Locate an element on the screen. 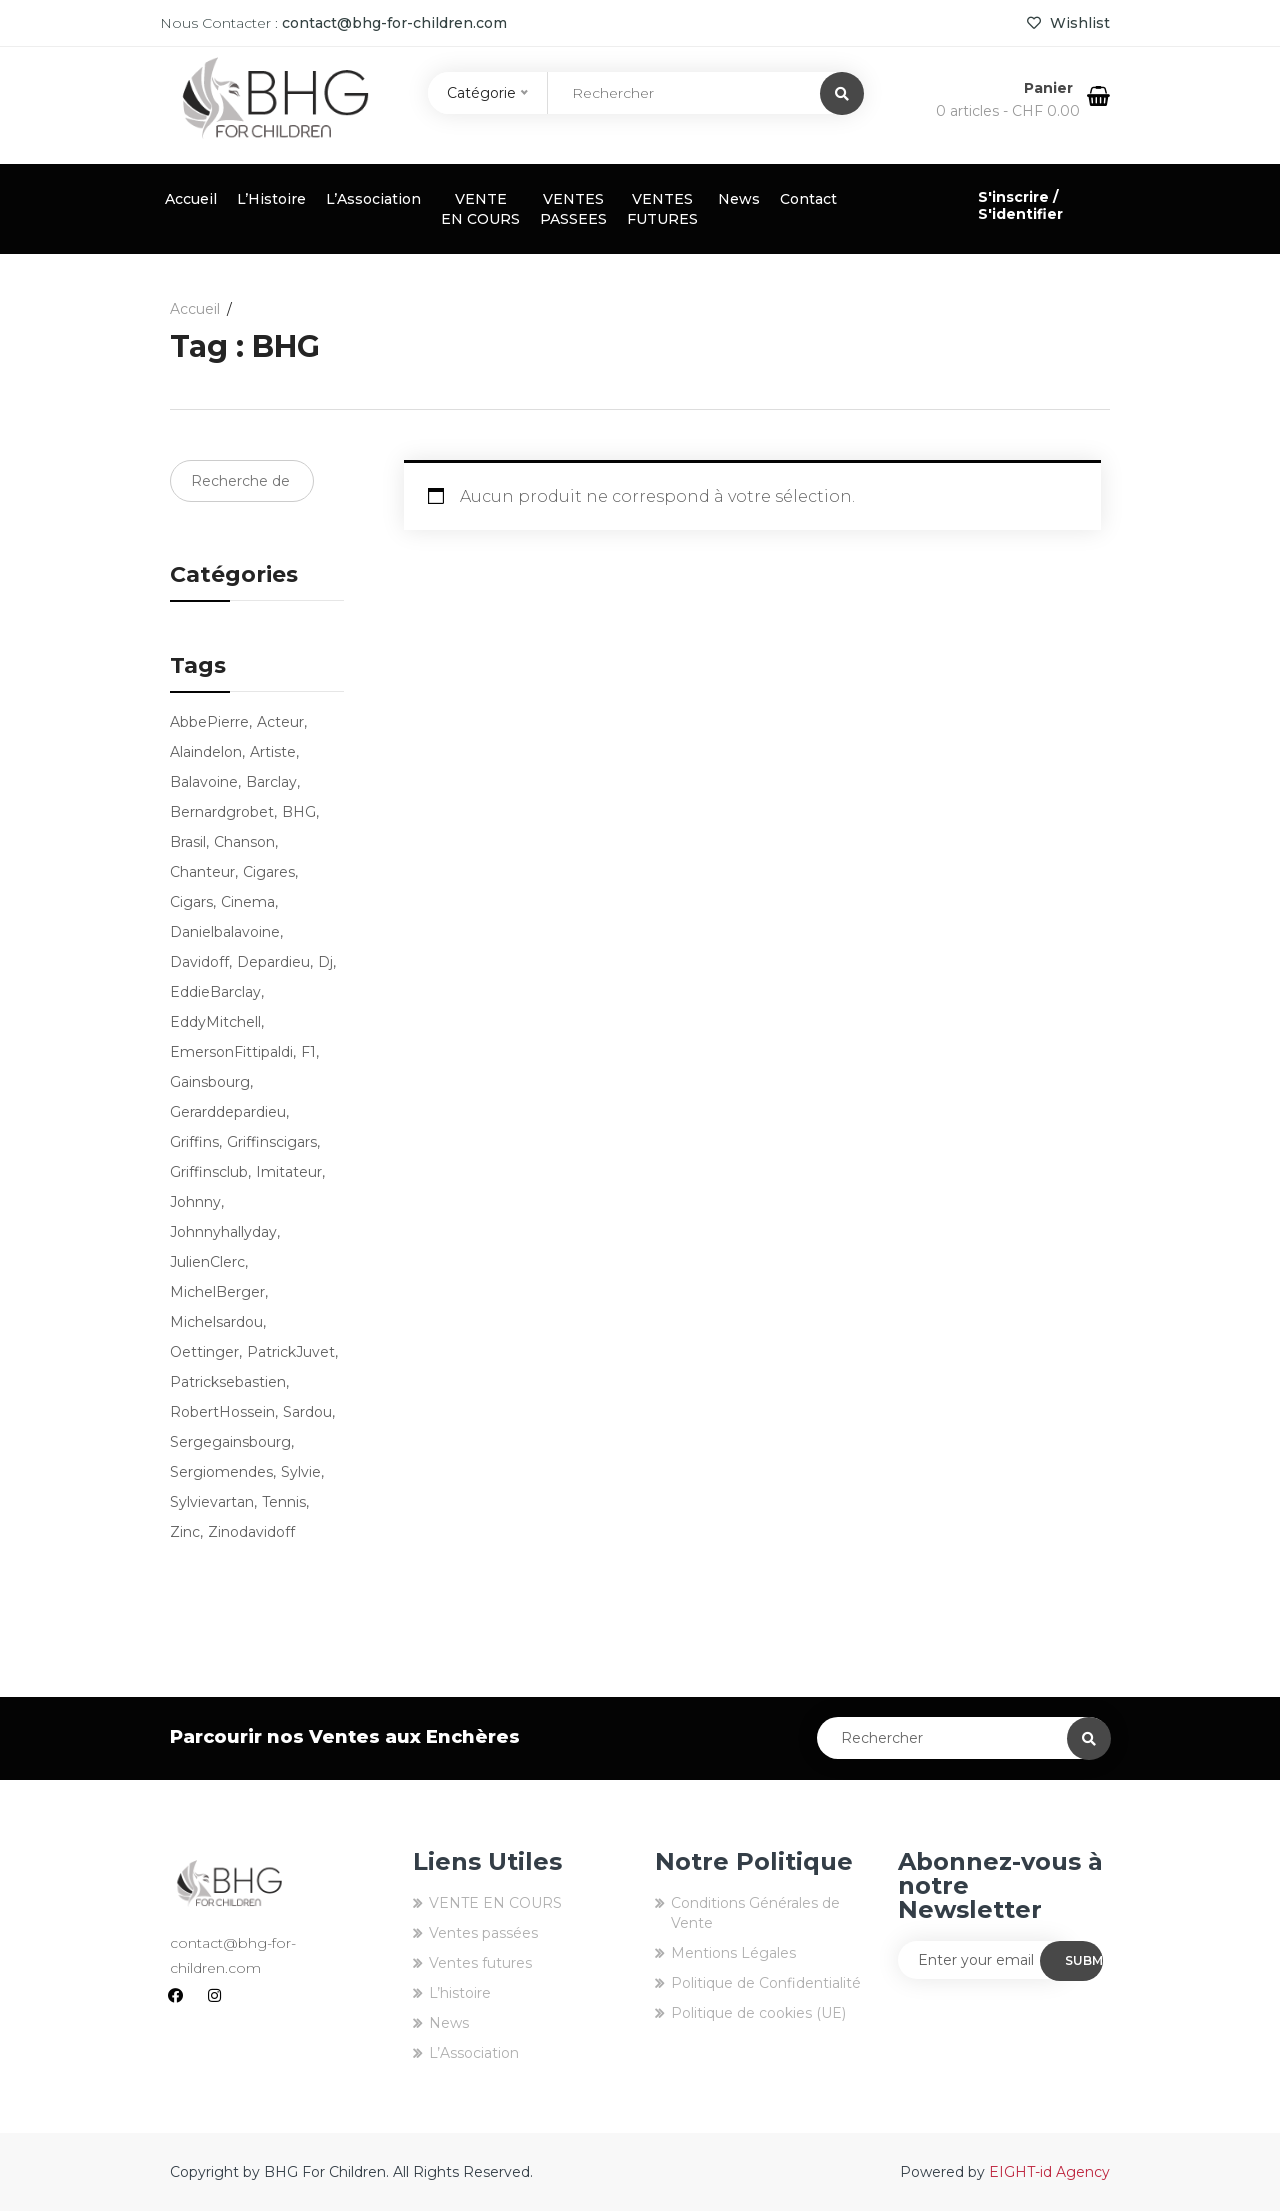 The image size is (1280, 2211). EddieBarclay [EddieBarclay (2 produit)] is located at coordinates (215, 992).